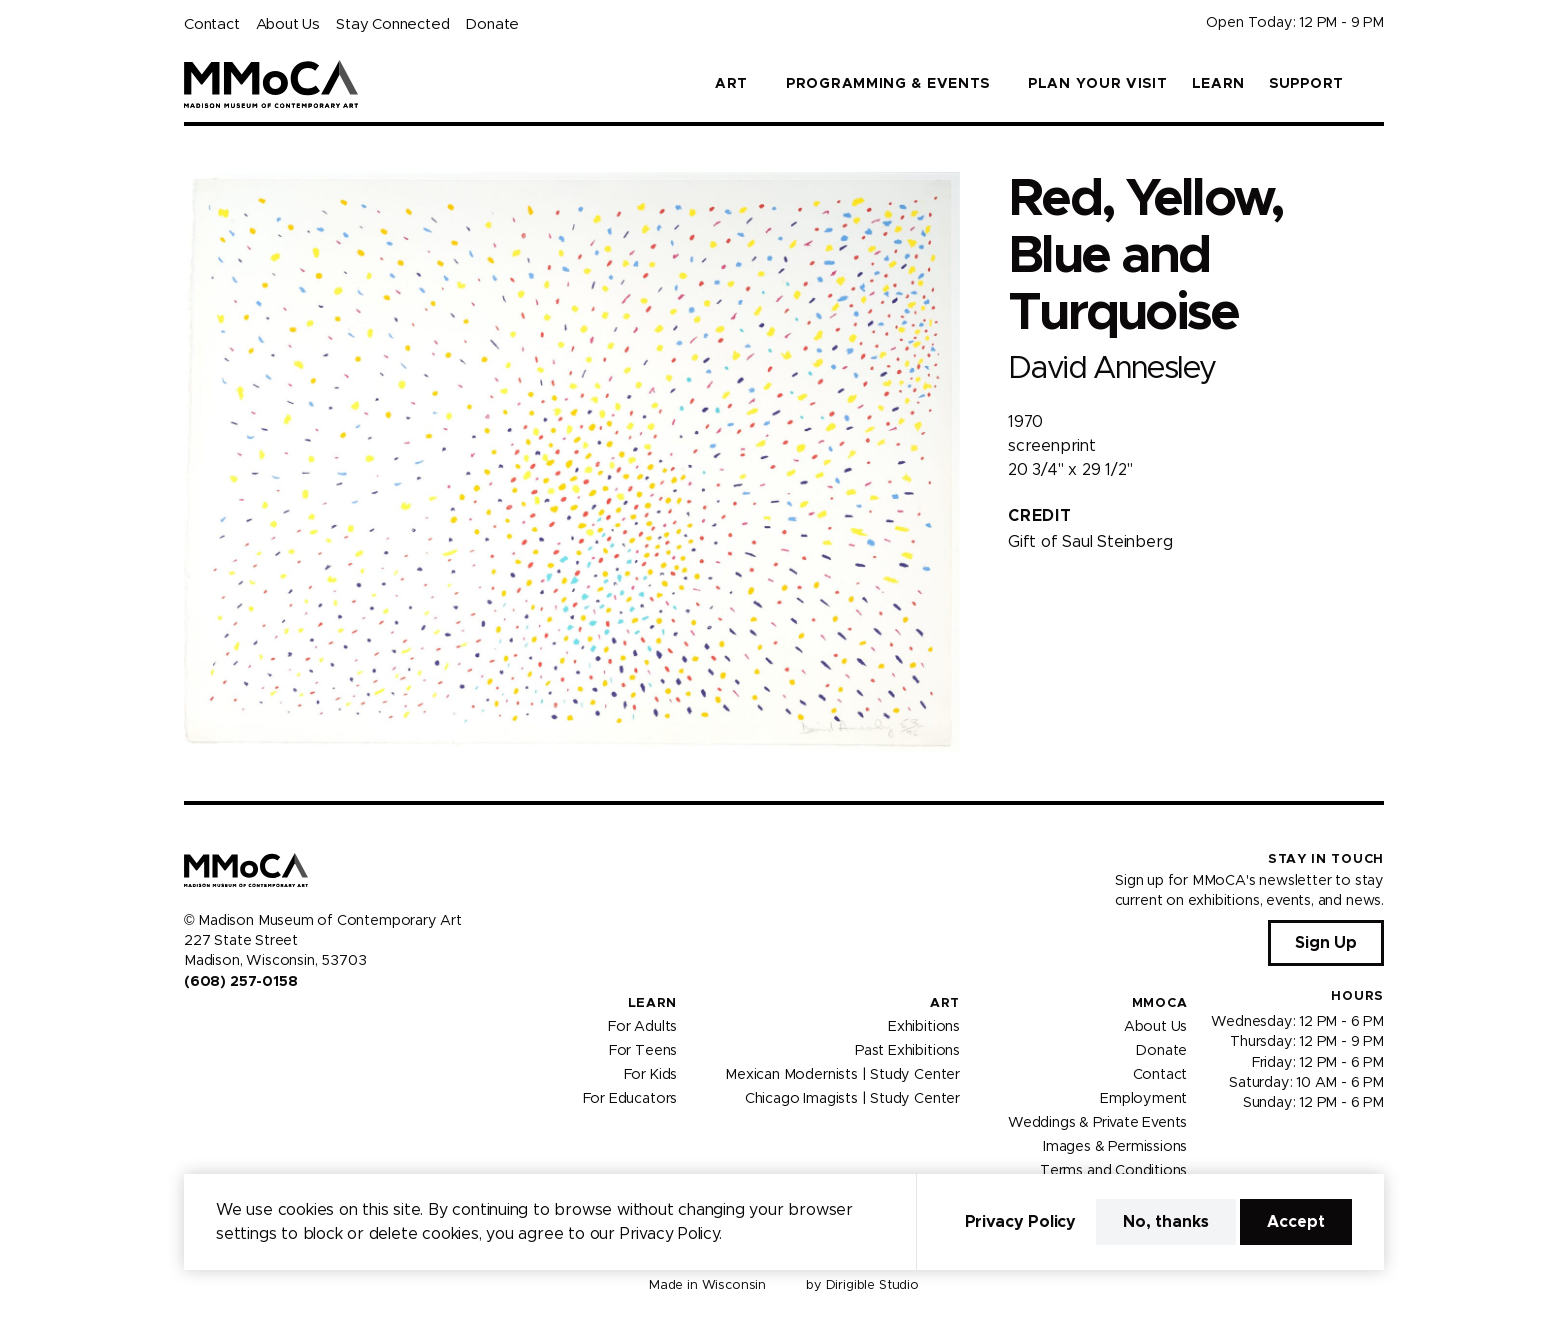 Image resolution: width=1568 pixels, height=1318 pixels. I want to click on For Teens, so click(643, 1051).